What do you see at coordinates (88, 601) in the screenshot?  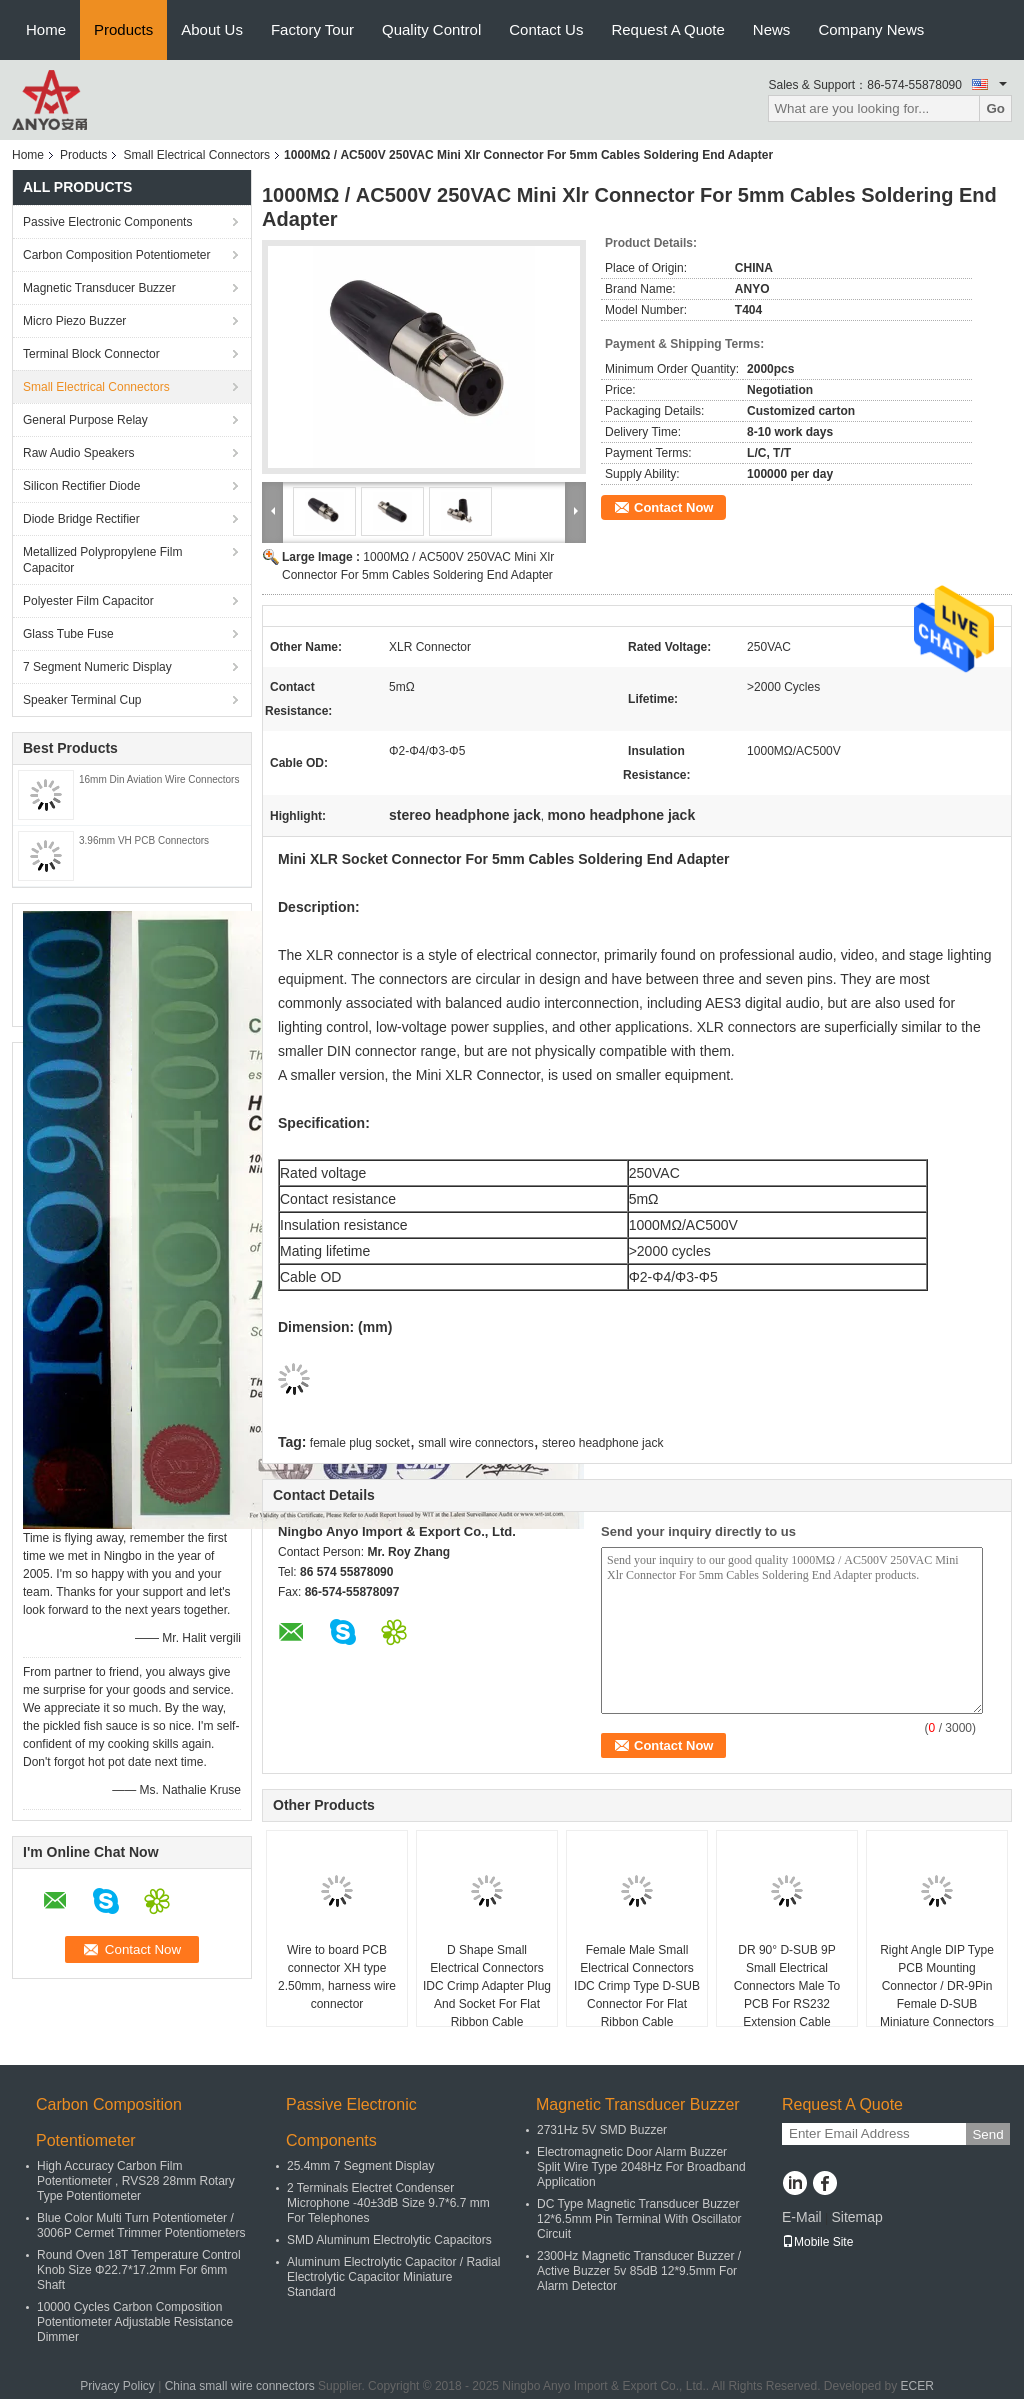 I see `Polyester Film Capacitor` at bounding box center [88, 601].